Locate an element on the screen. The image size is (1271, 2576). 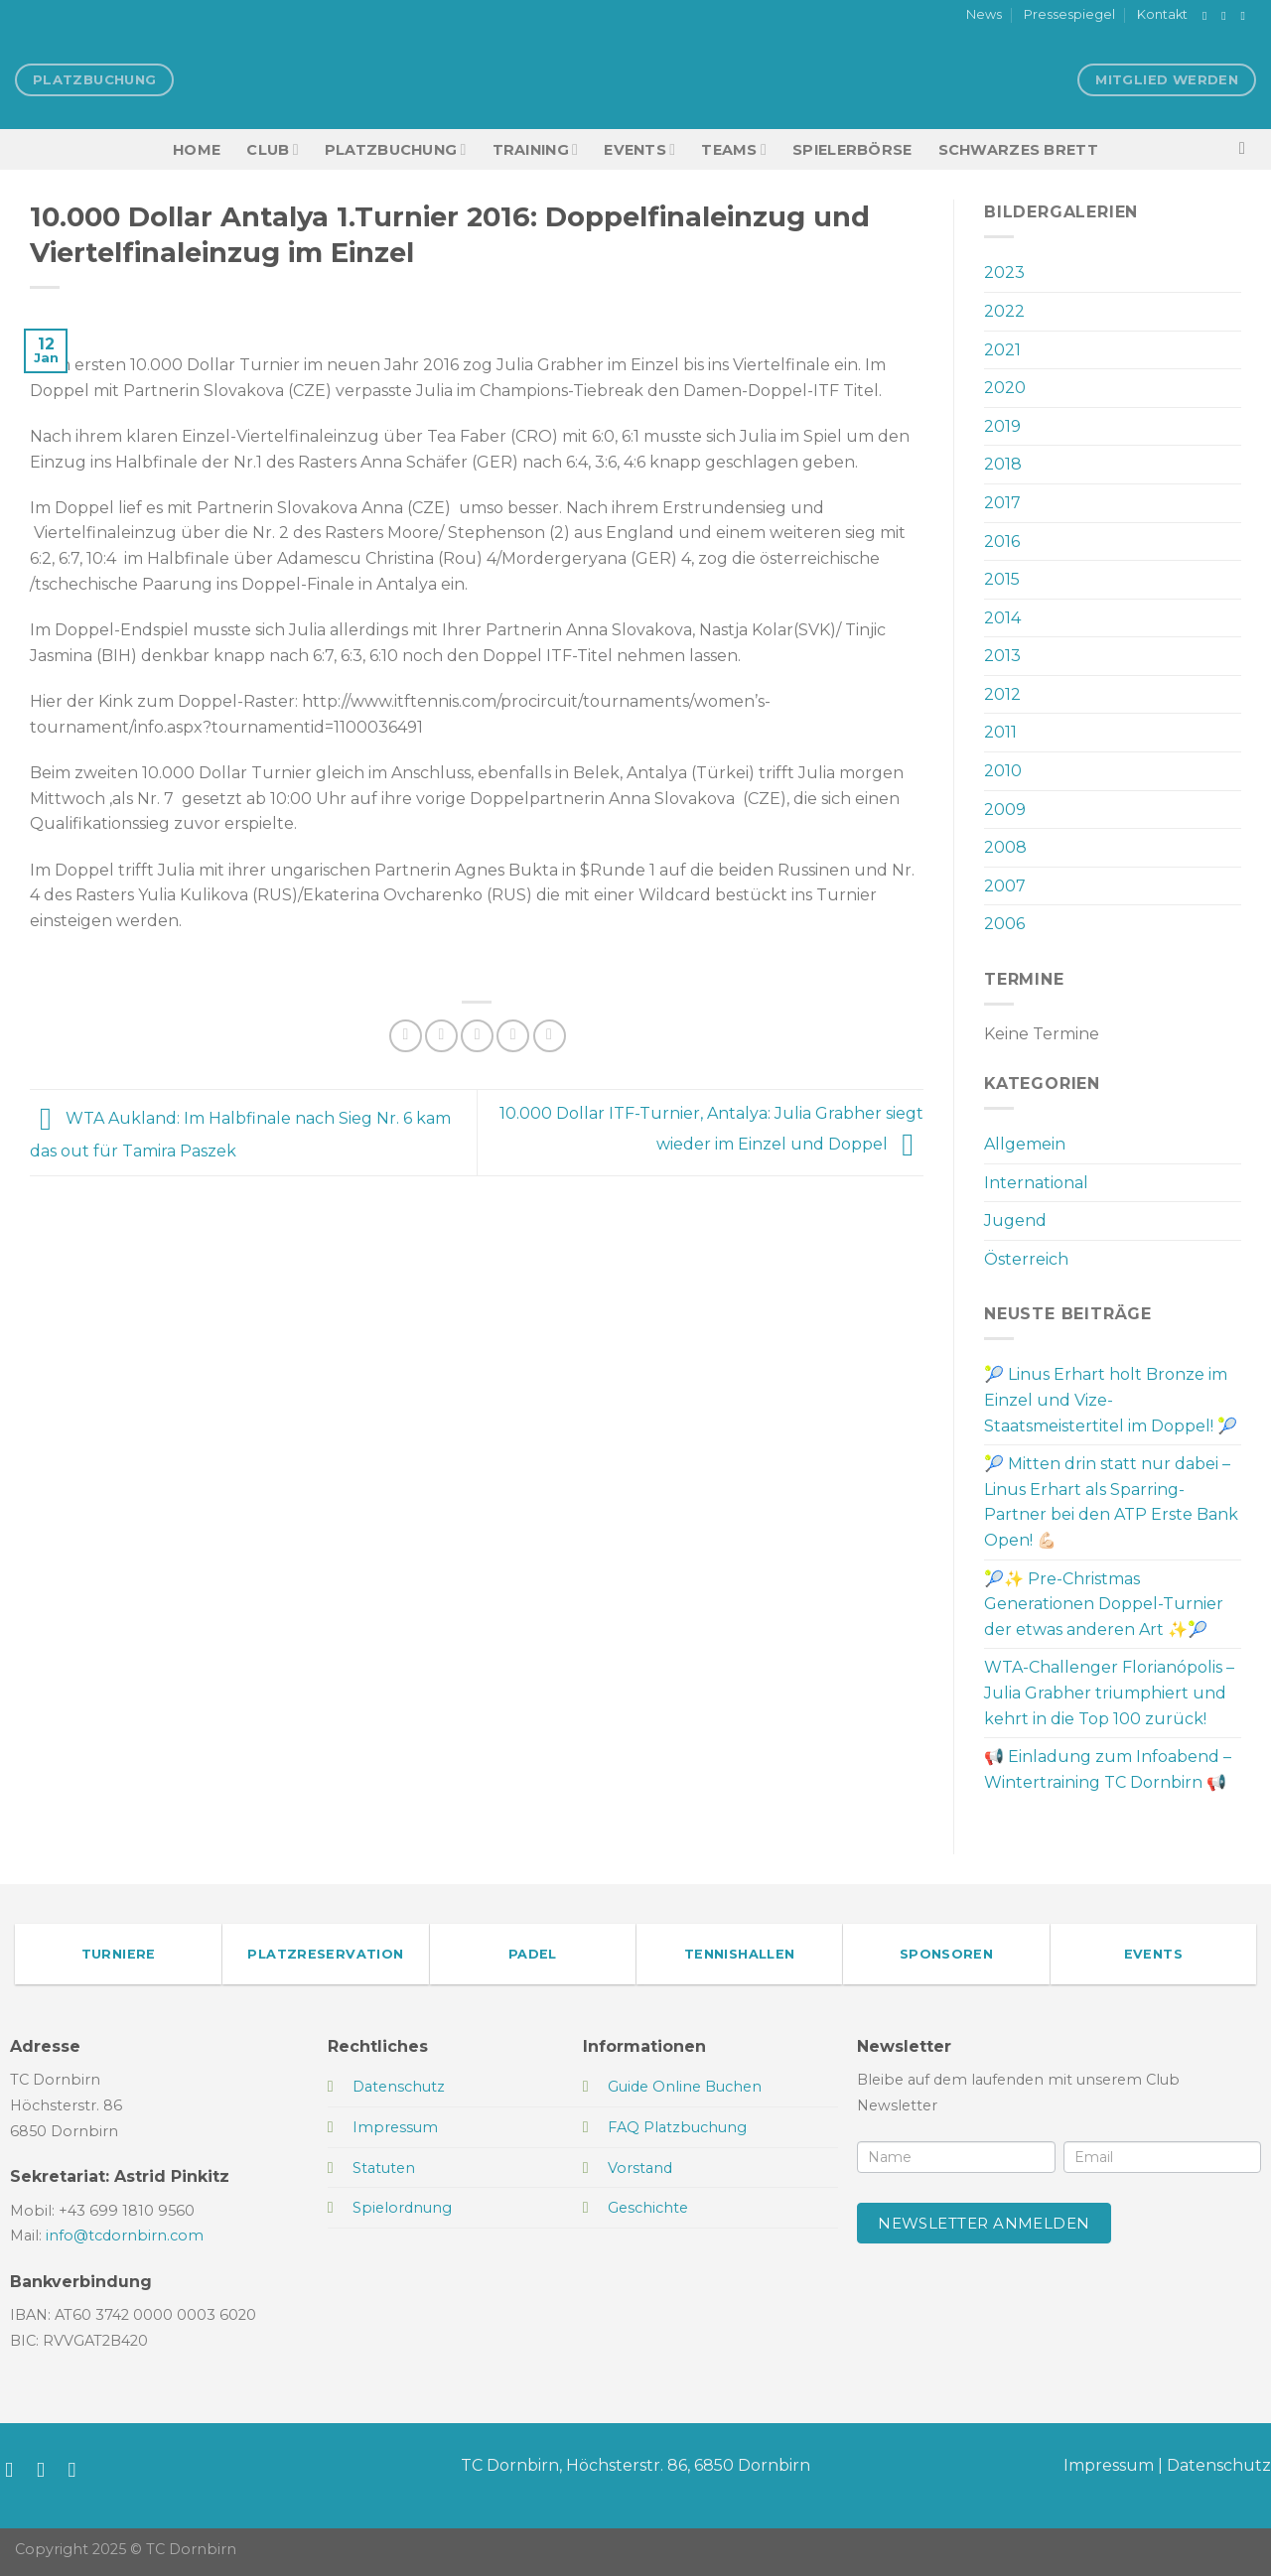
[Auf Instagram folgen] is located at coordinates (1227, 16).